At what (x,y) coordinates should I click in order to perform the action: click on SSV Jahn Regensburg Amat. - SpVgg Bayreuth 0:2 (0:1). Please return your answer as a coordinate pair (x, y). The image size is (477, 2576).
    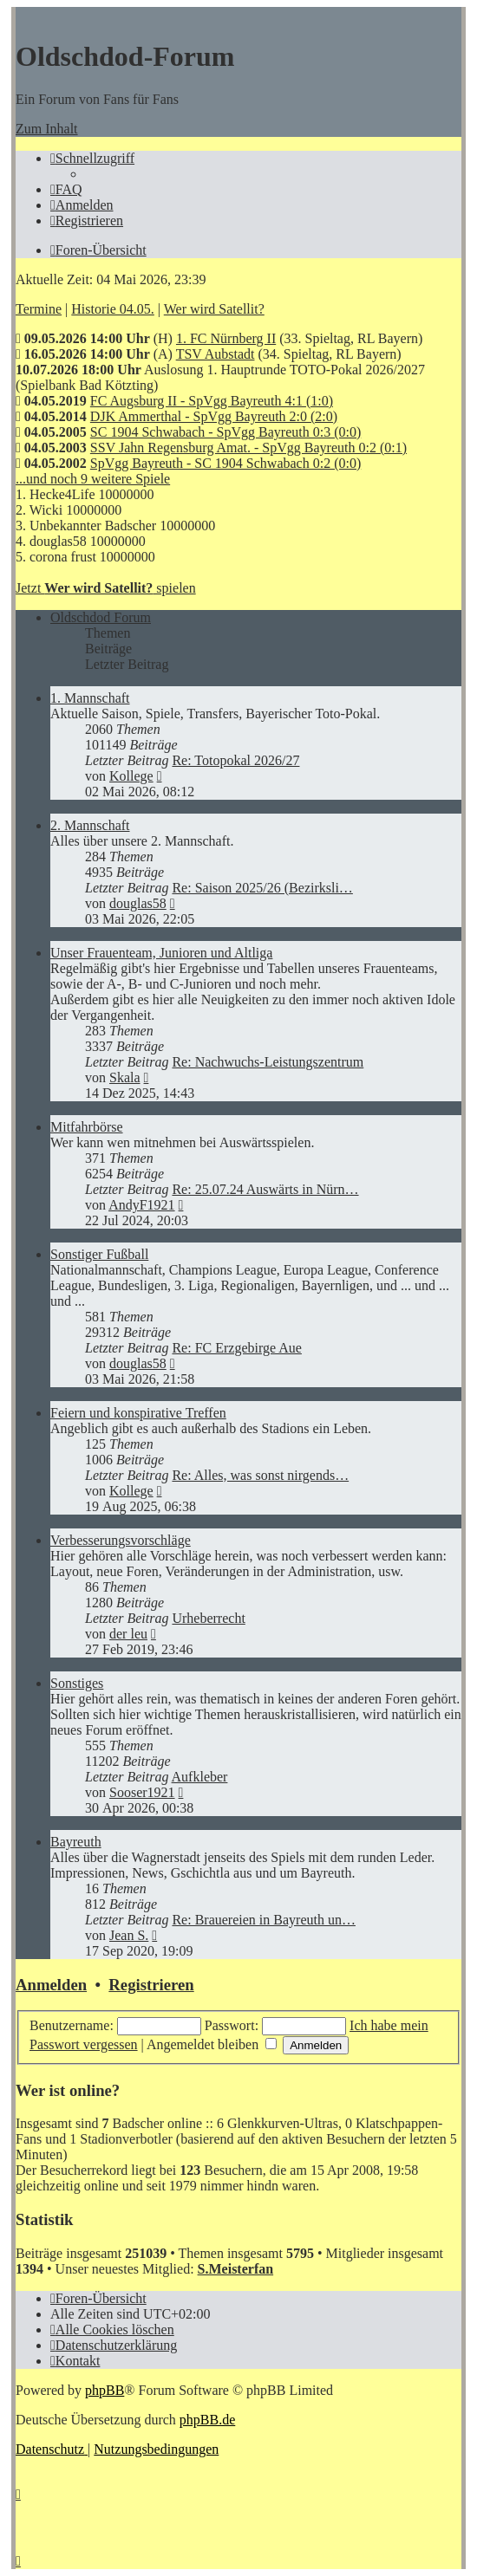
    Looking at the image, I should click on (248, 447).